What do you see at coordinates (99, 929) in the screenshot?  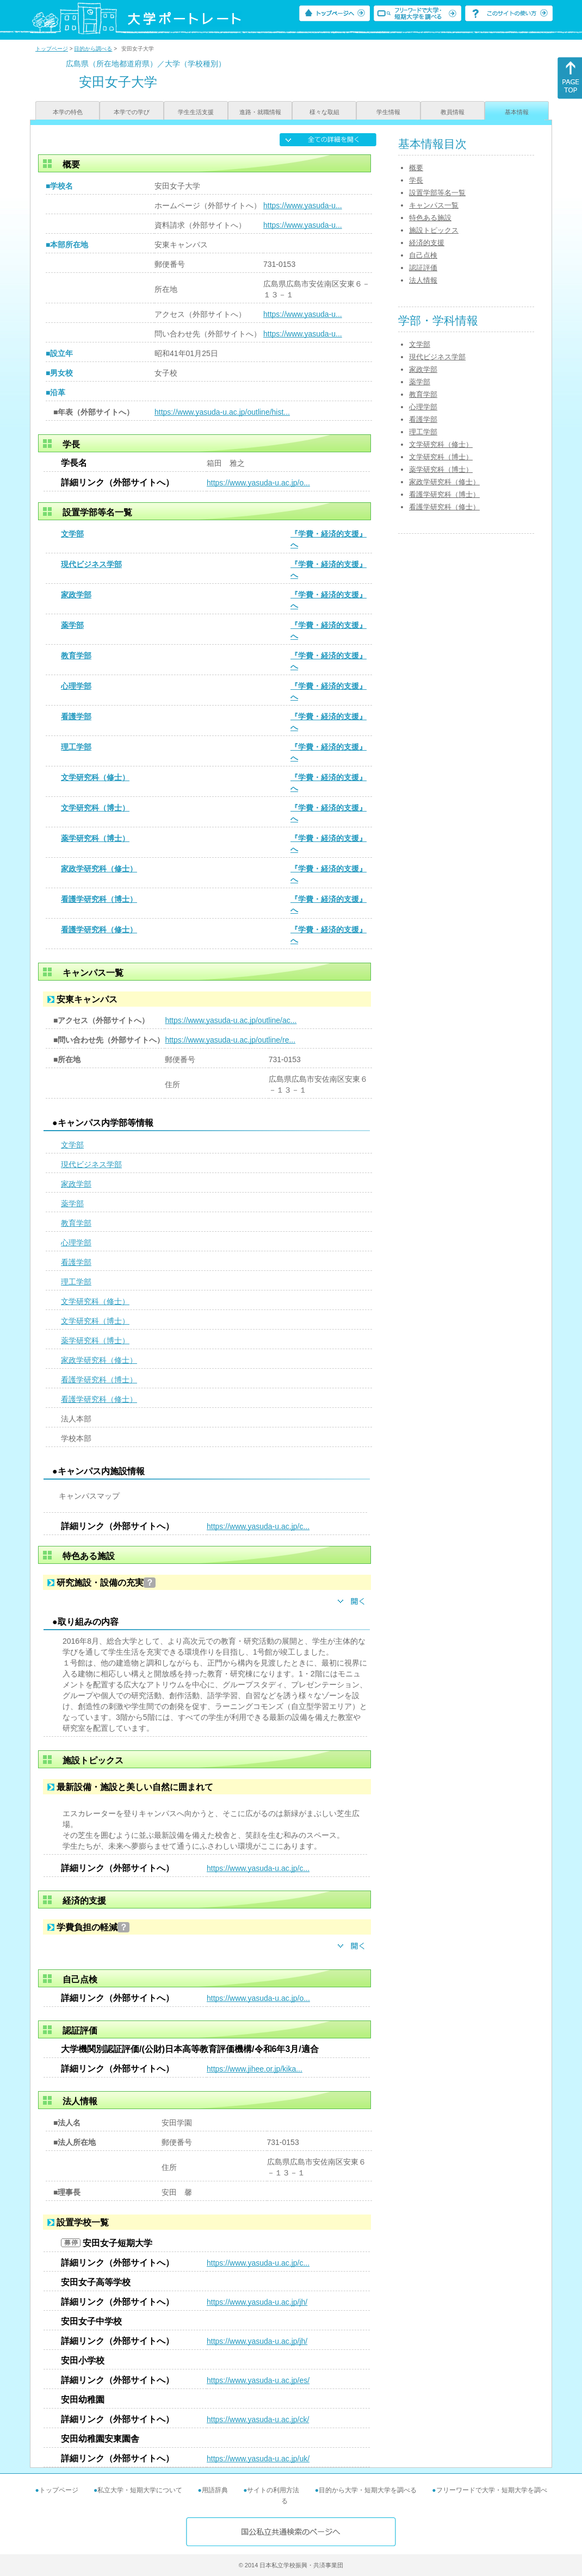 I see `看護学研究科（修士）` at bounding box center [99, 929].